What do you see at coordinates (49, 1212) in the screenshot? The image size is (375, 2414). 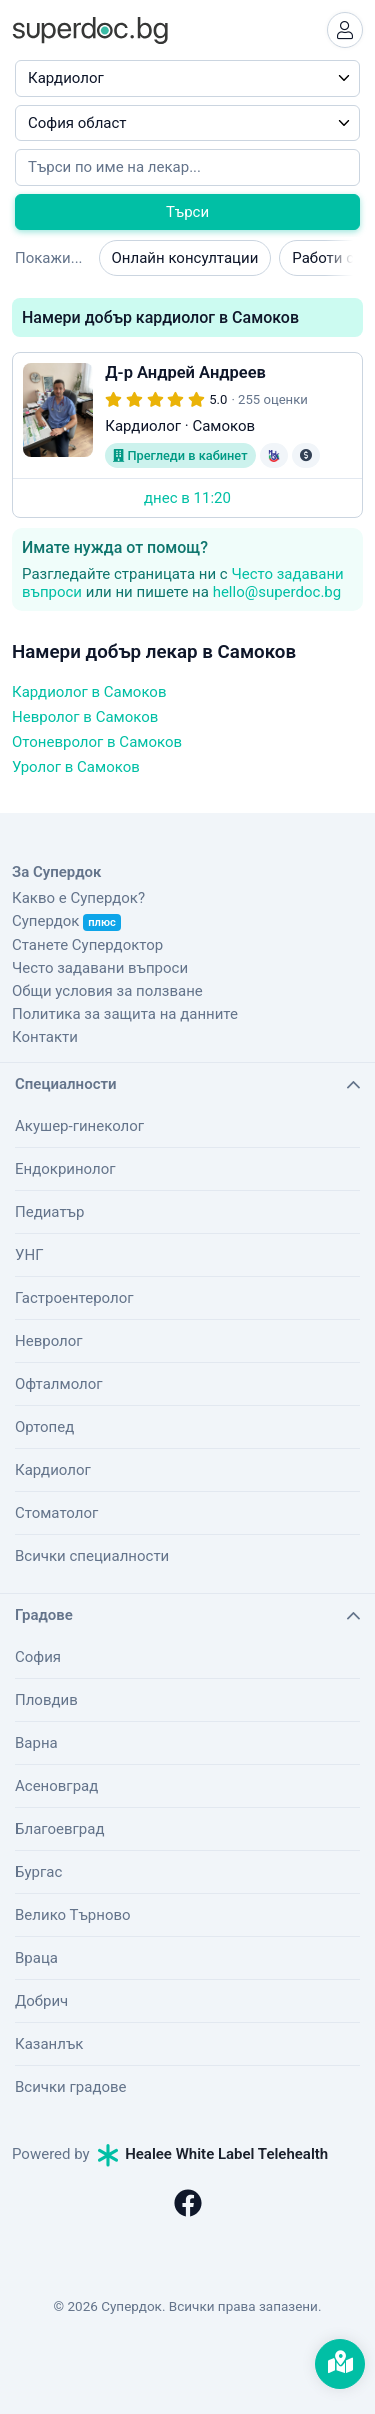 I see `Педиатър` at bounding box center [49, 1212].